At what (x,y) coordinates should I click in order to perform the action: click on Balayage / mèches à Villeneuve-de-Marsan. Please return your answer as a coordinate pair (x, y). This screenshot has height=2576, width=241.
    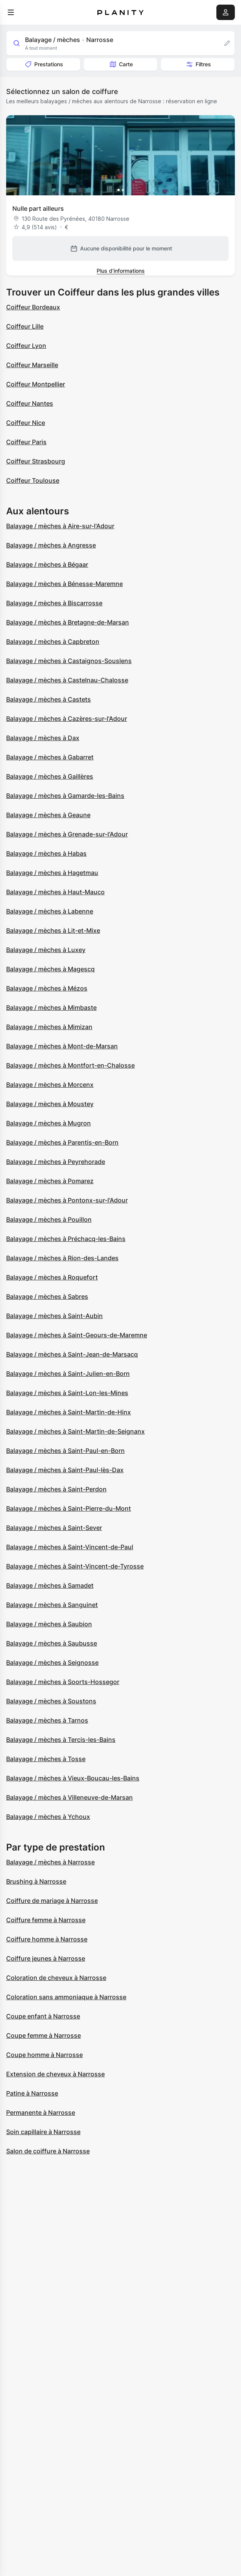
    Looking at the image, I should click on (69, 1797).